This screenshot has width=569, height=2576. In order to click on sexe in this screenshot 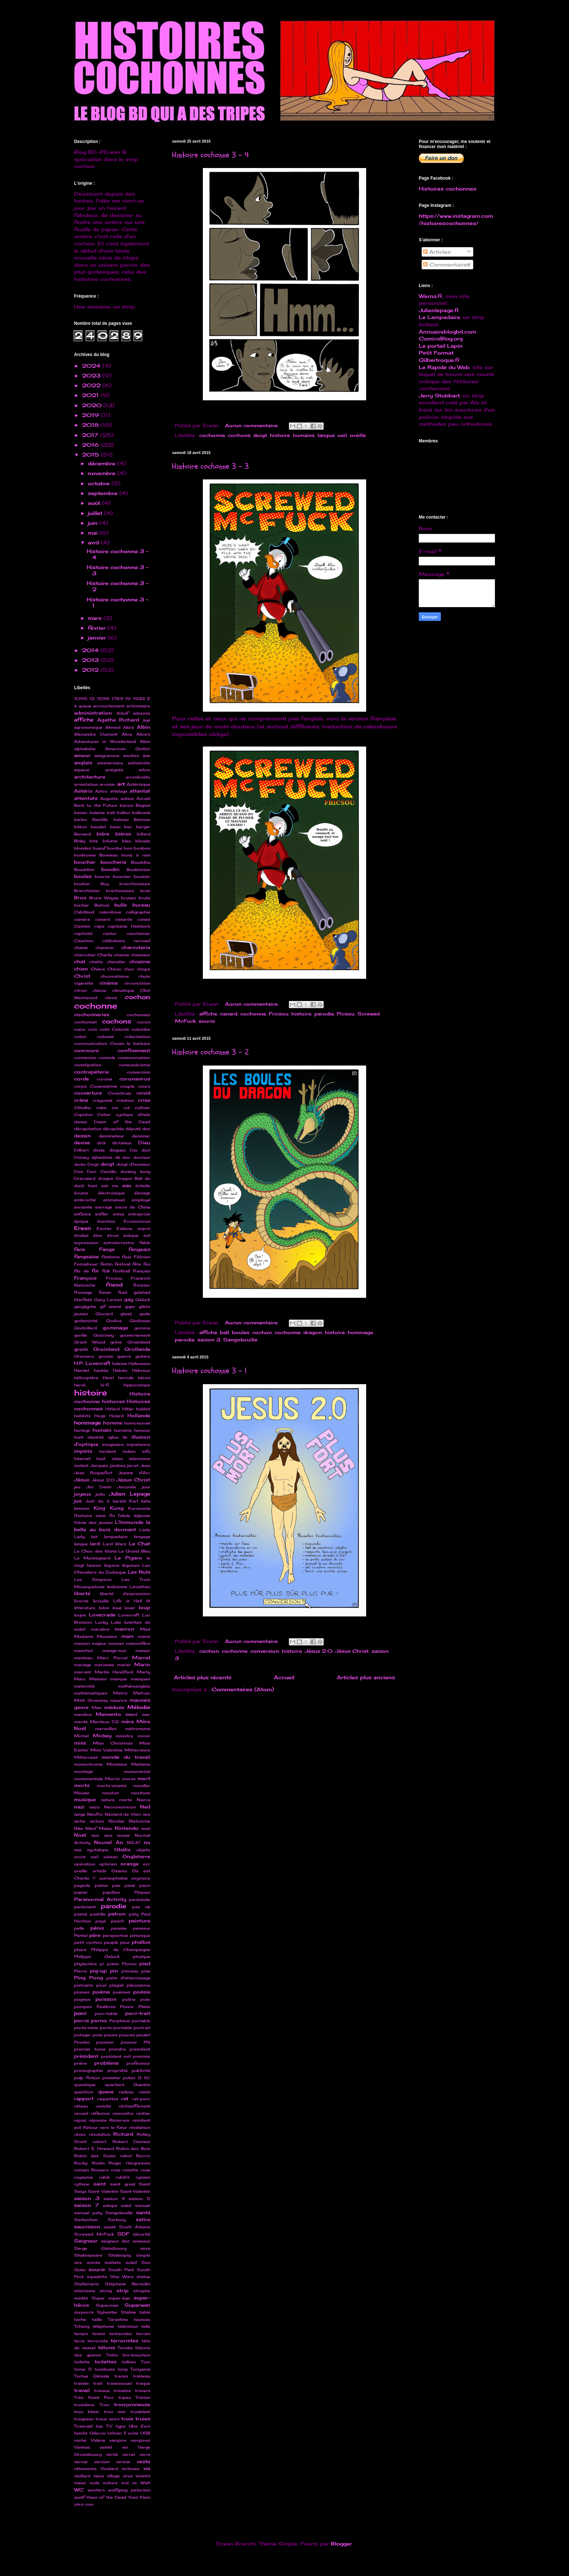, I will do `click(145, 2248)`.